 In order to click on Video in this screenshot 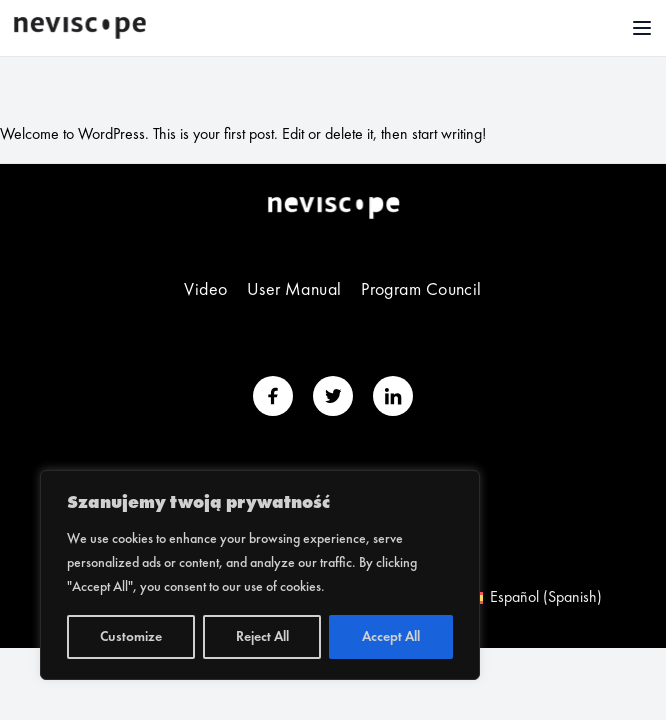, I will do `click(205, 290)`.